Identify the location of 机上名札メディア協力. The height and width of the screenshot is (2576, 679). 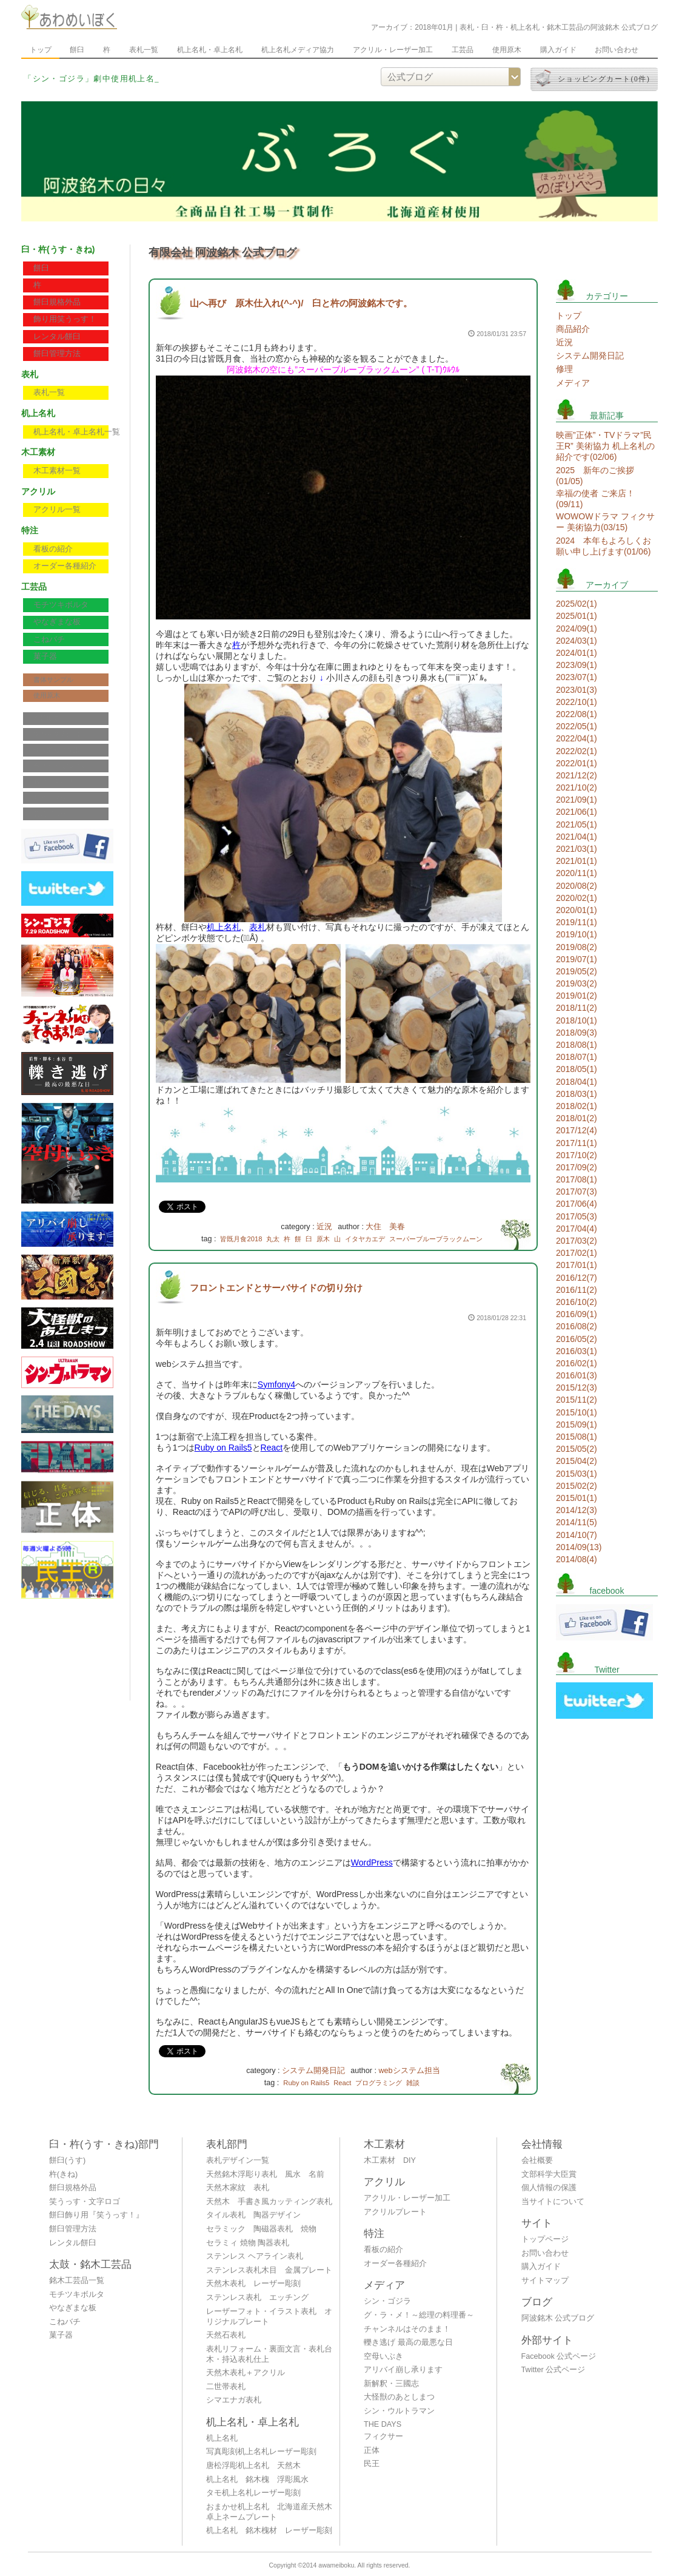
(297, 50).